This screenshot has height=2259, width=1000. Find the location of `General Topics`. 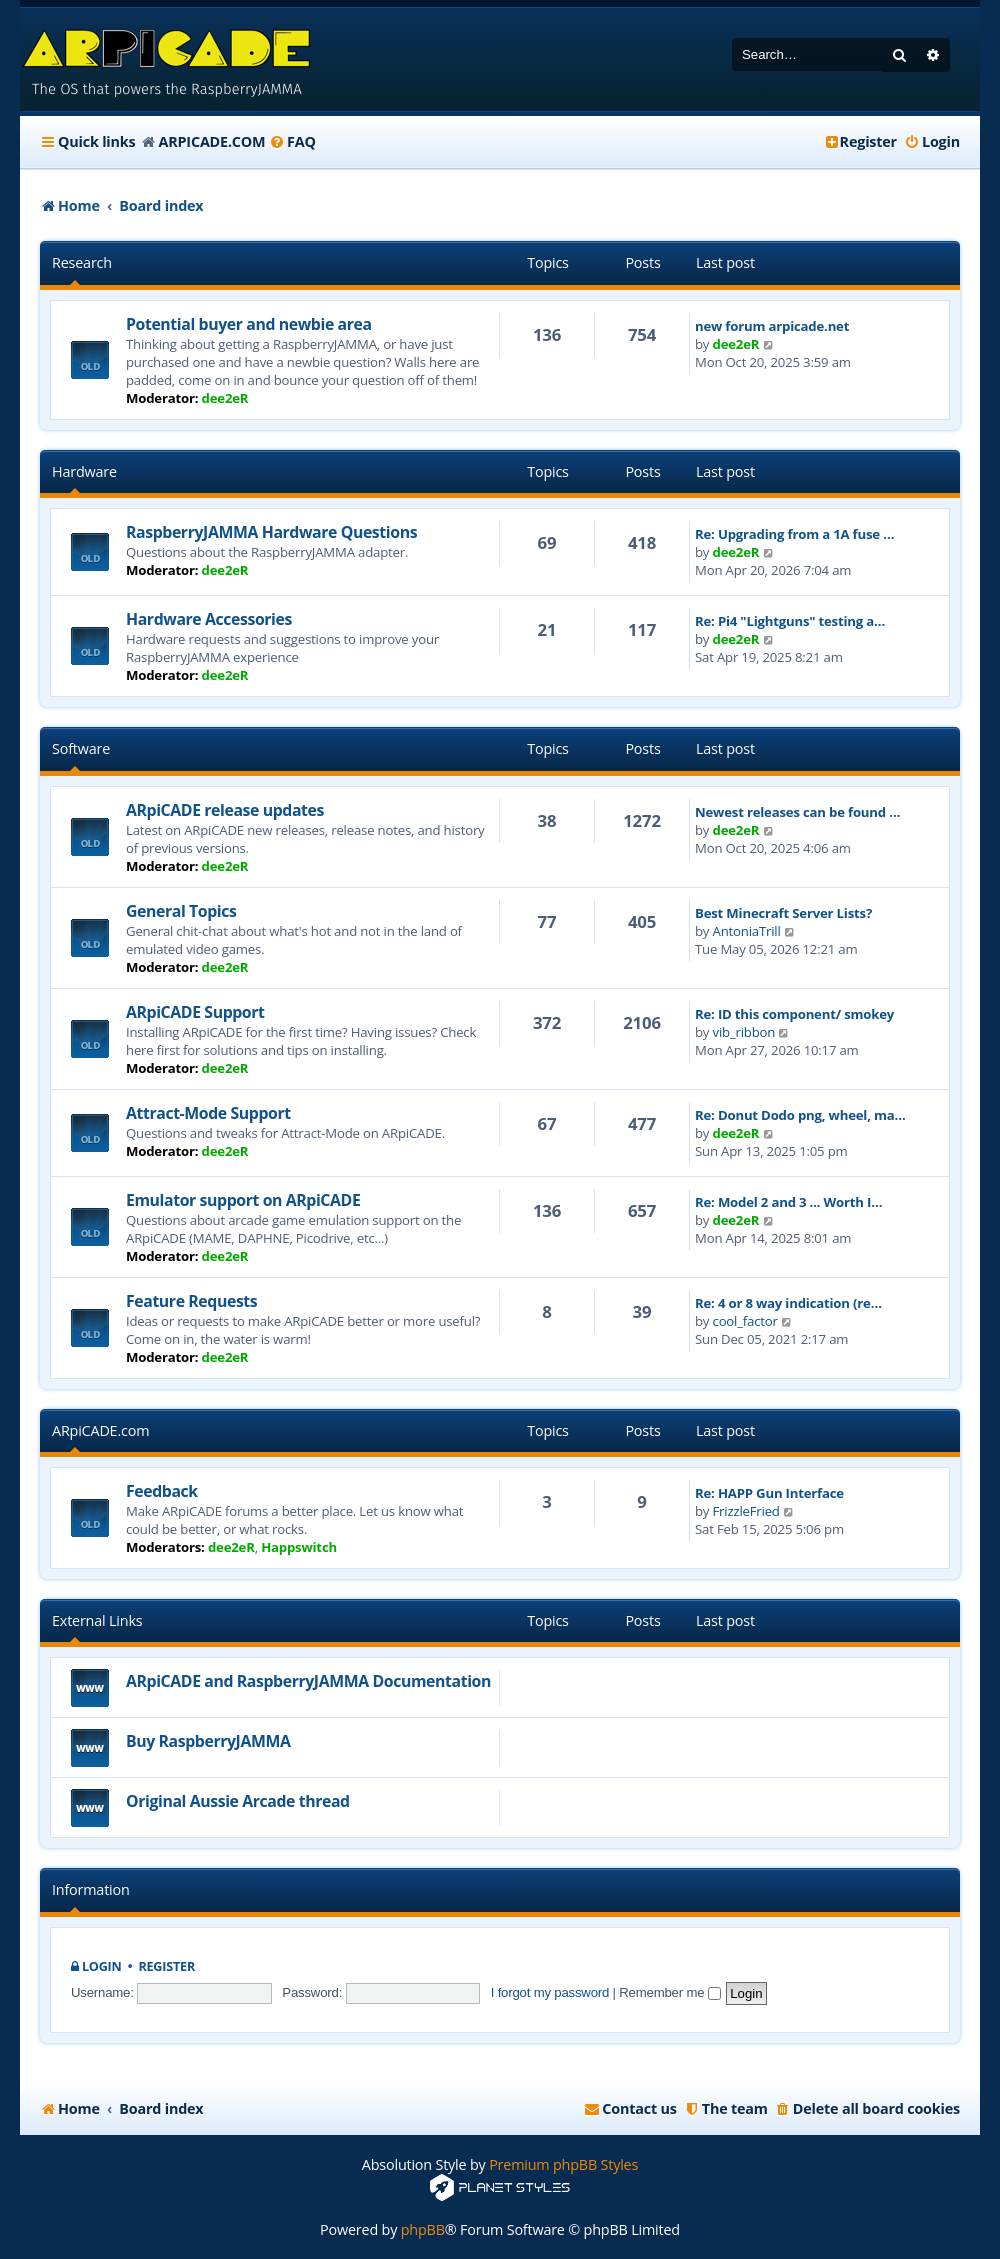

General Topics is located at coordinates (181, 911).